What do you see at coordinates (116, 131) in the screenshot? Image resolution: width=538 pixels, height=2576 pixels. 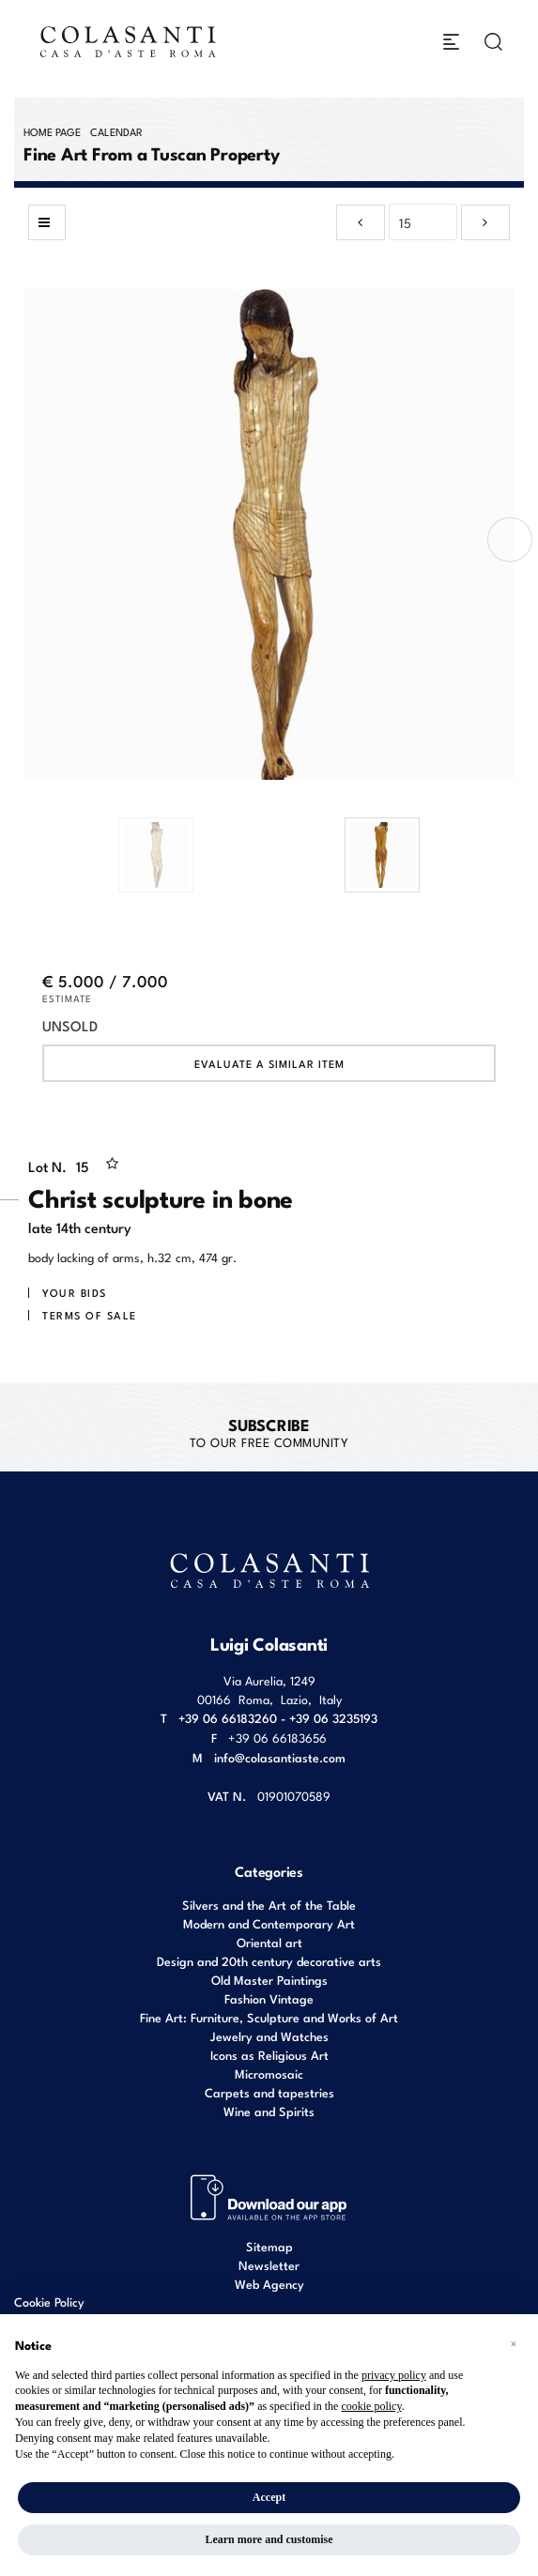 I see `Calendar` at bounding box center [116, 131].